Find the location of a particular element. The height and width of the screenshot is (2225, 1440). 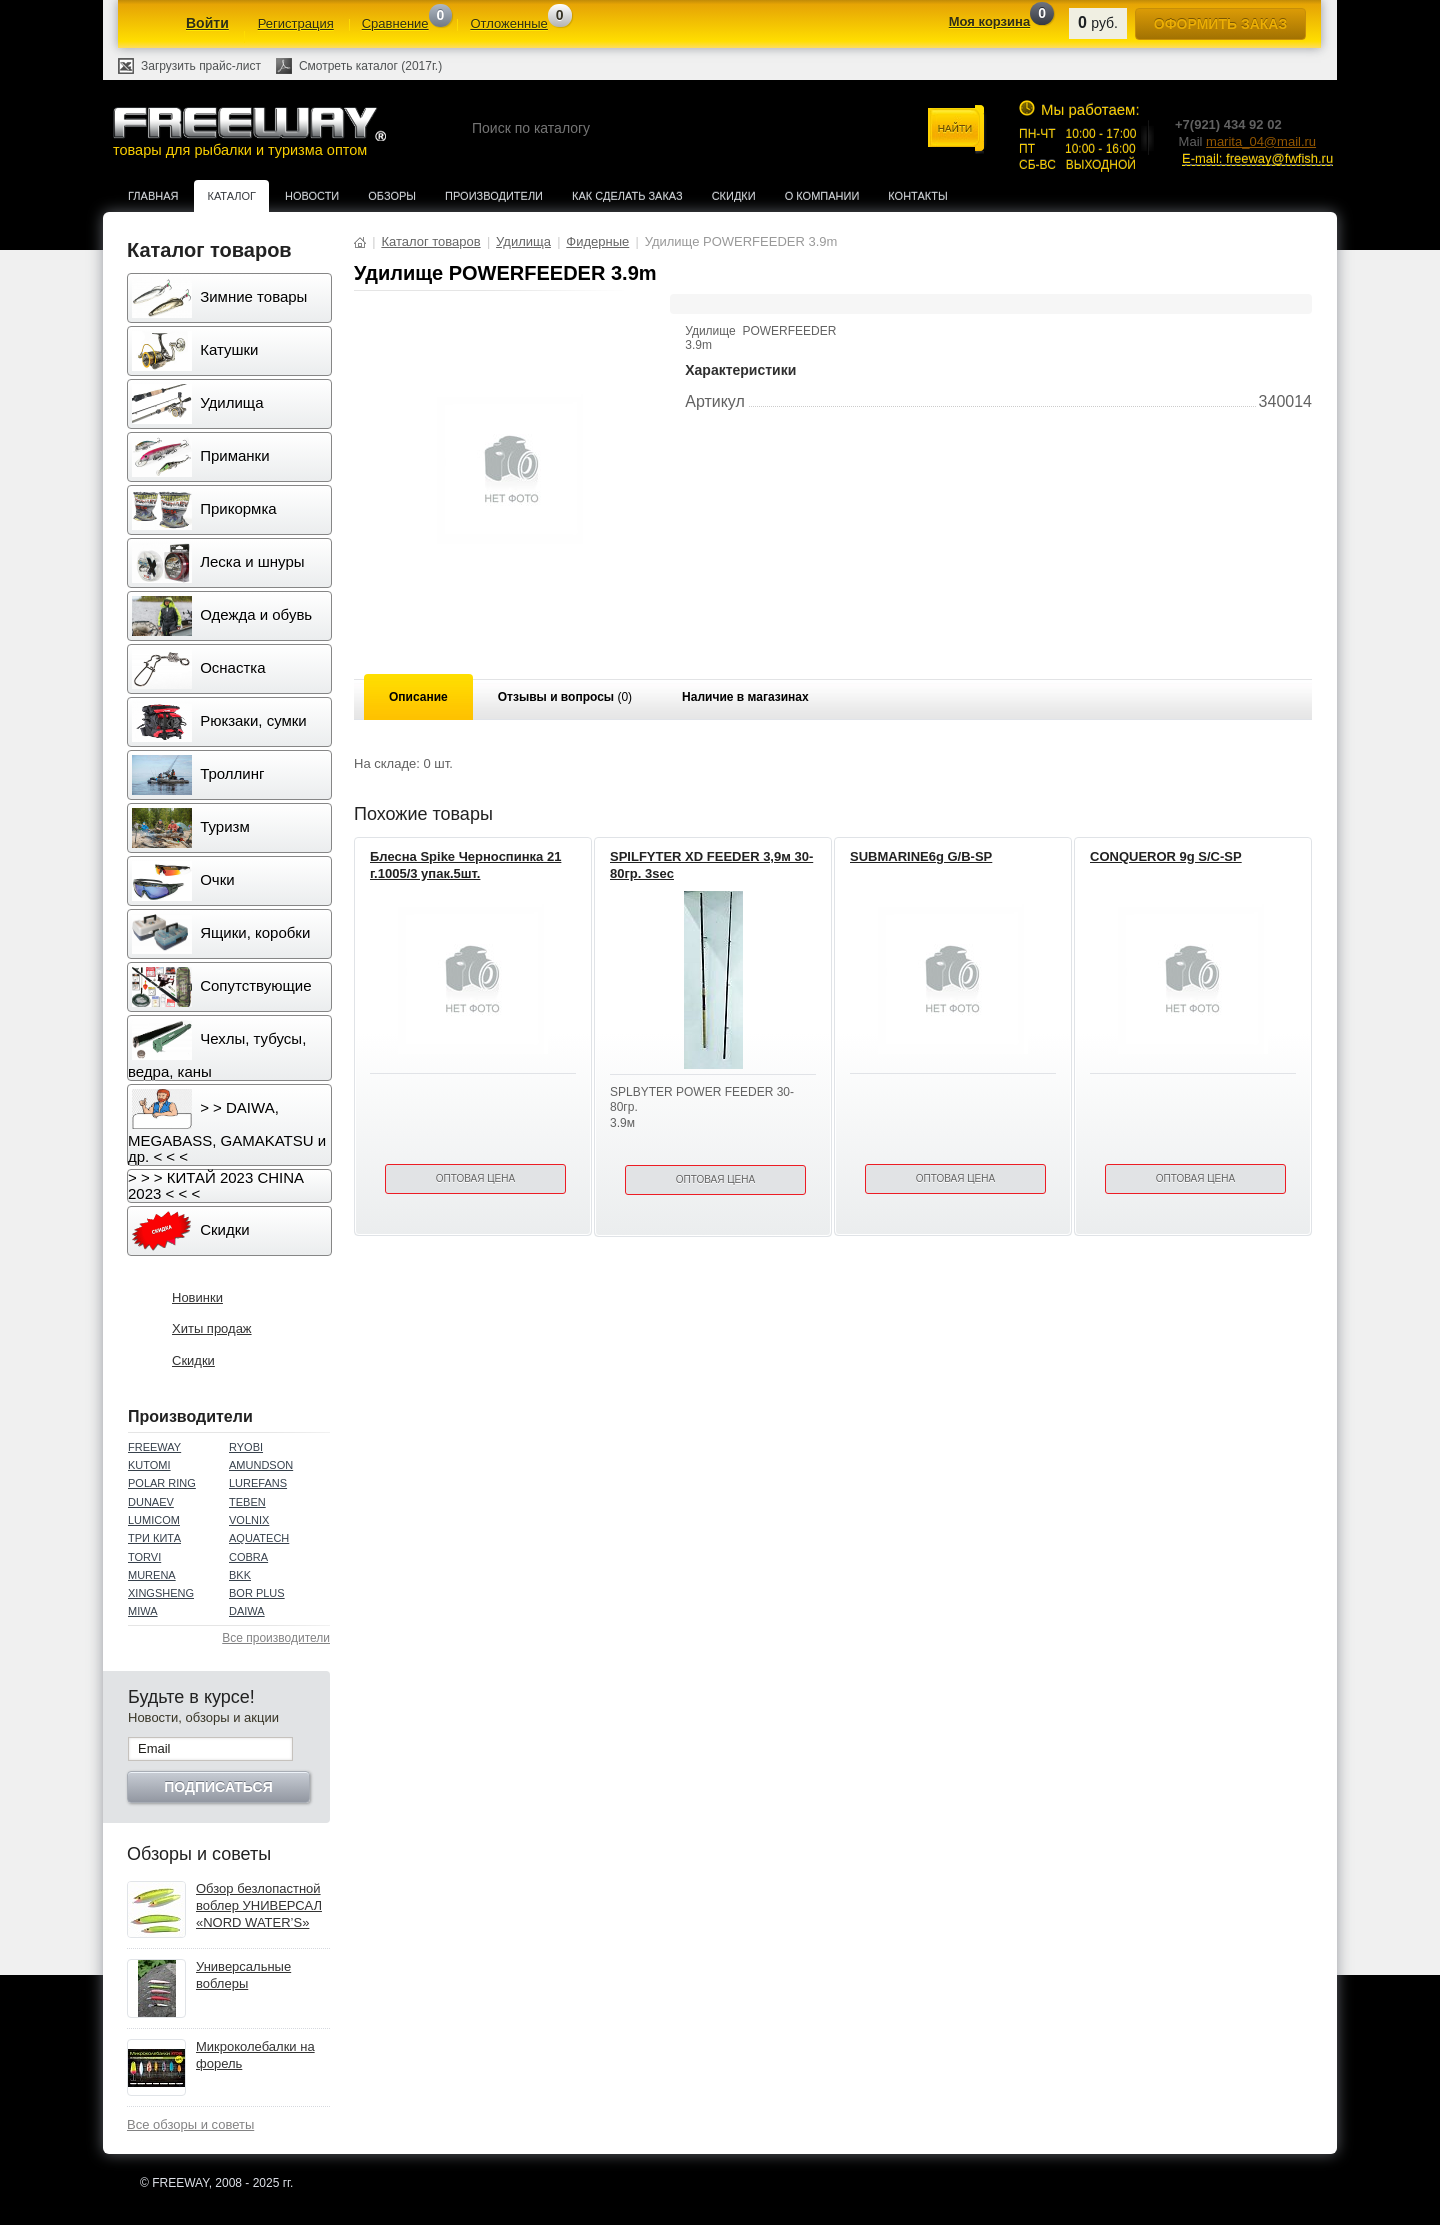

Прикормка is located at coordinates (204, 510).